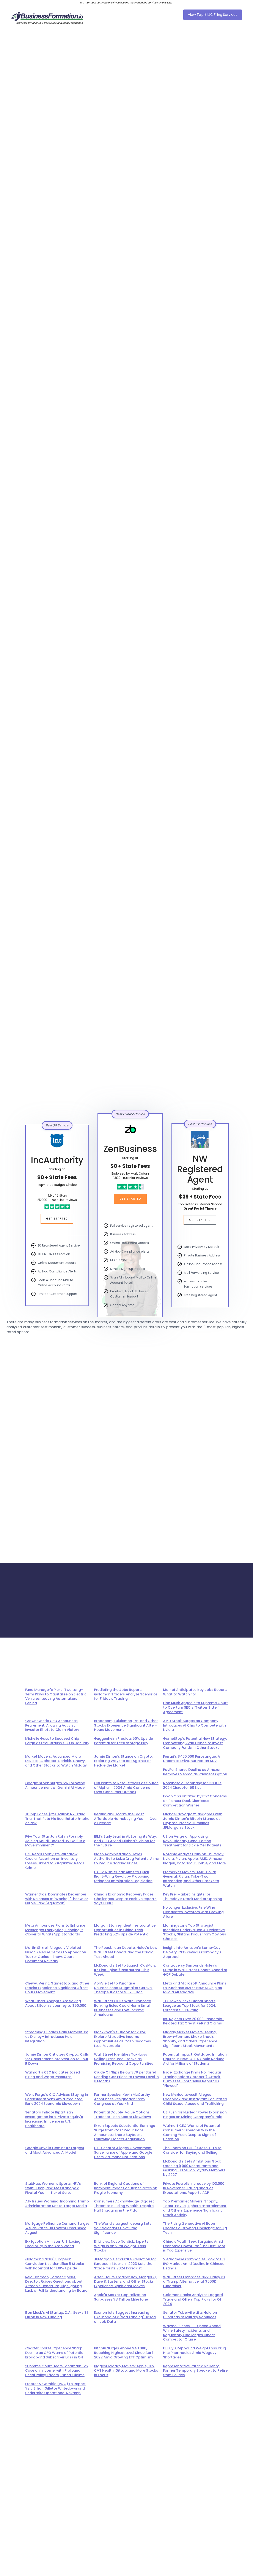 The height and width of the screenshot is (2576, 253). Describe the element at coordinates (212, 14) in the screenshot. I see `View Top 3 LLC Filing Services` at that location.